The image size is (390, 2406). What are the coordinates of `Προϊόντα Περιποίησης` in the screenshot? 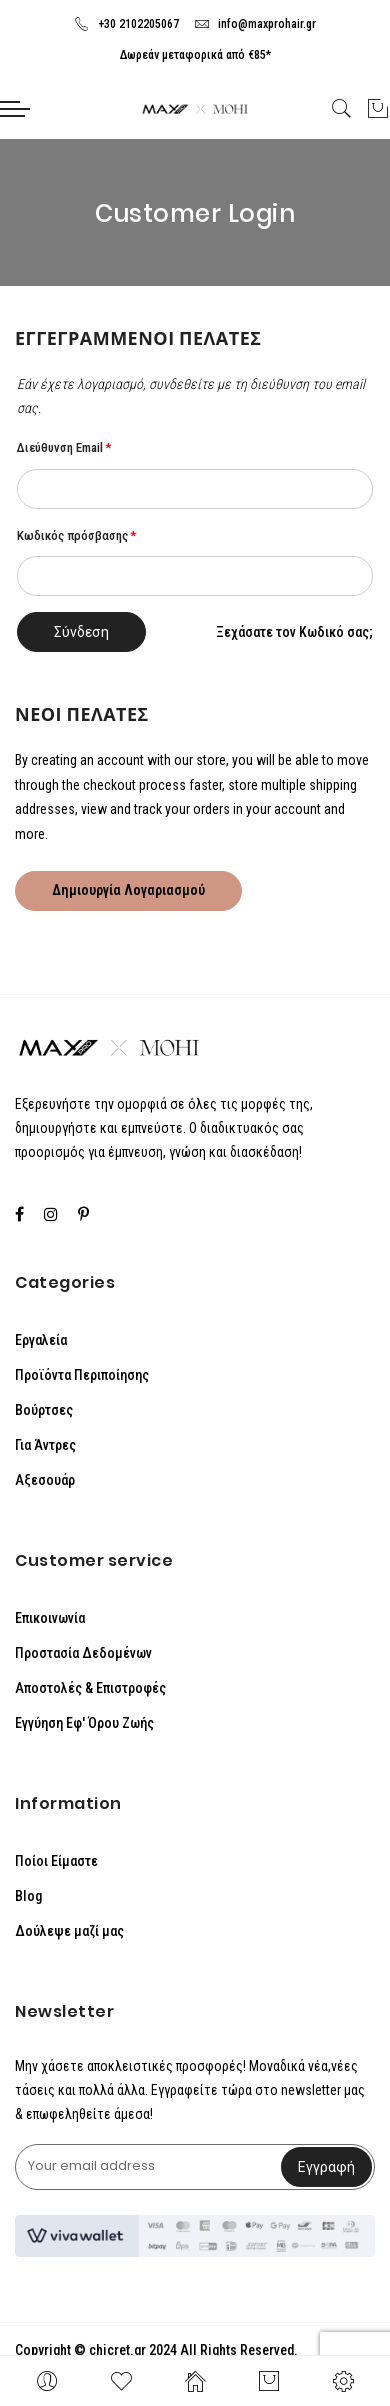 It's located at (82, 1375).